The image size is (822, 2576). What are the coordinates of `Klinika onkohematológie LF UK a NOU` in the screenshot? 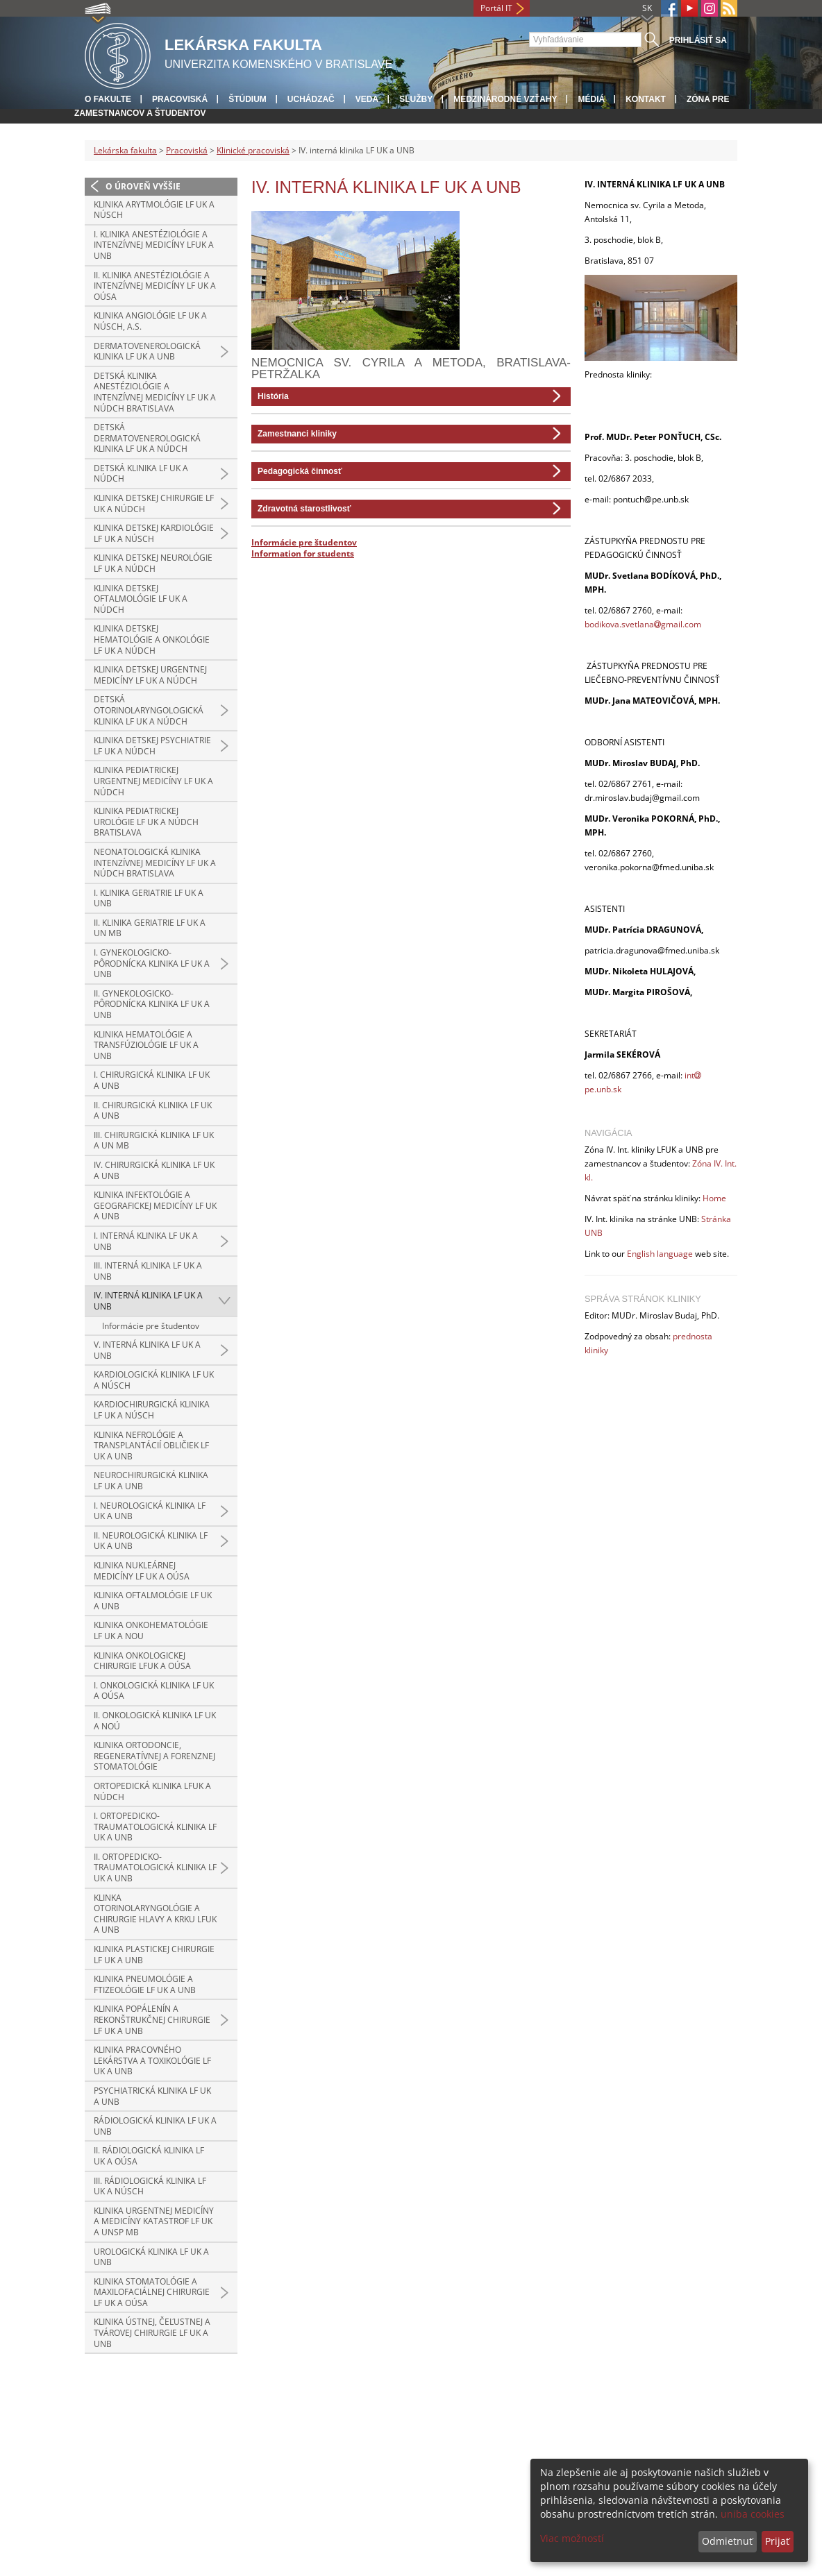 It's located at (151, 1630).